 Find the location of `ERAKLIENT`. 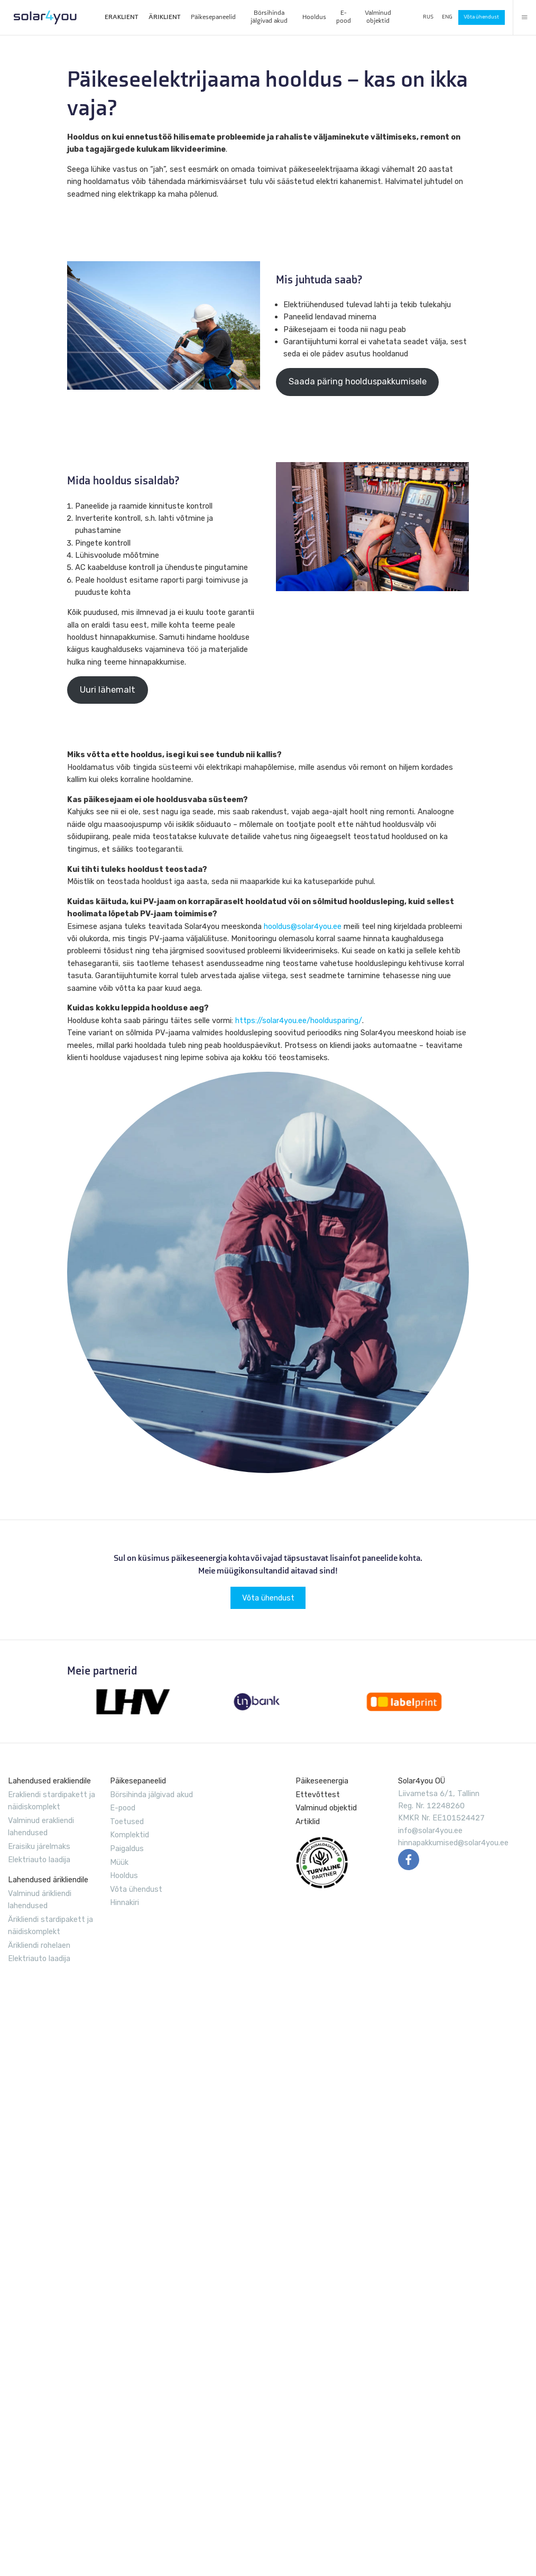

ERAKLIENT is located at coordinates (121, 17).